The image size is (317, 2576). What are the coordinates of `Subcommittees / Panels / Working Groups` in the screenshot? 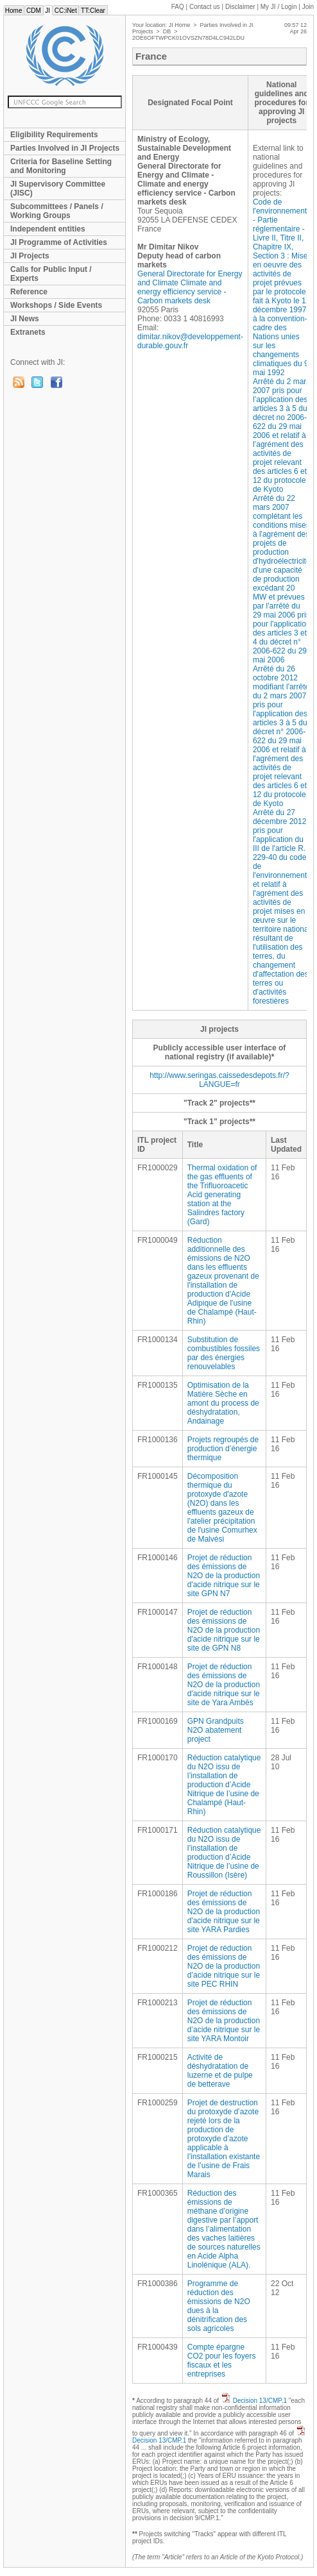 It's located at (56, 211).